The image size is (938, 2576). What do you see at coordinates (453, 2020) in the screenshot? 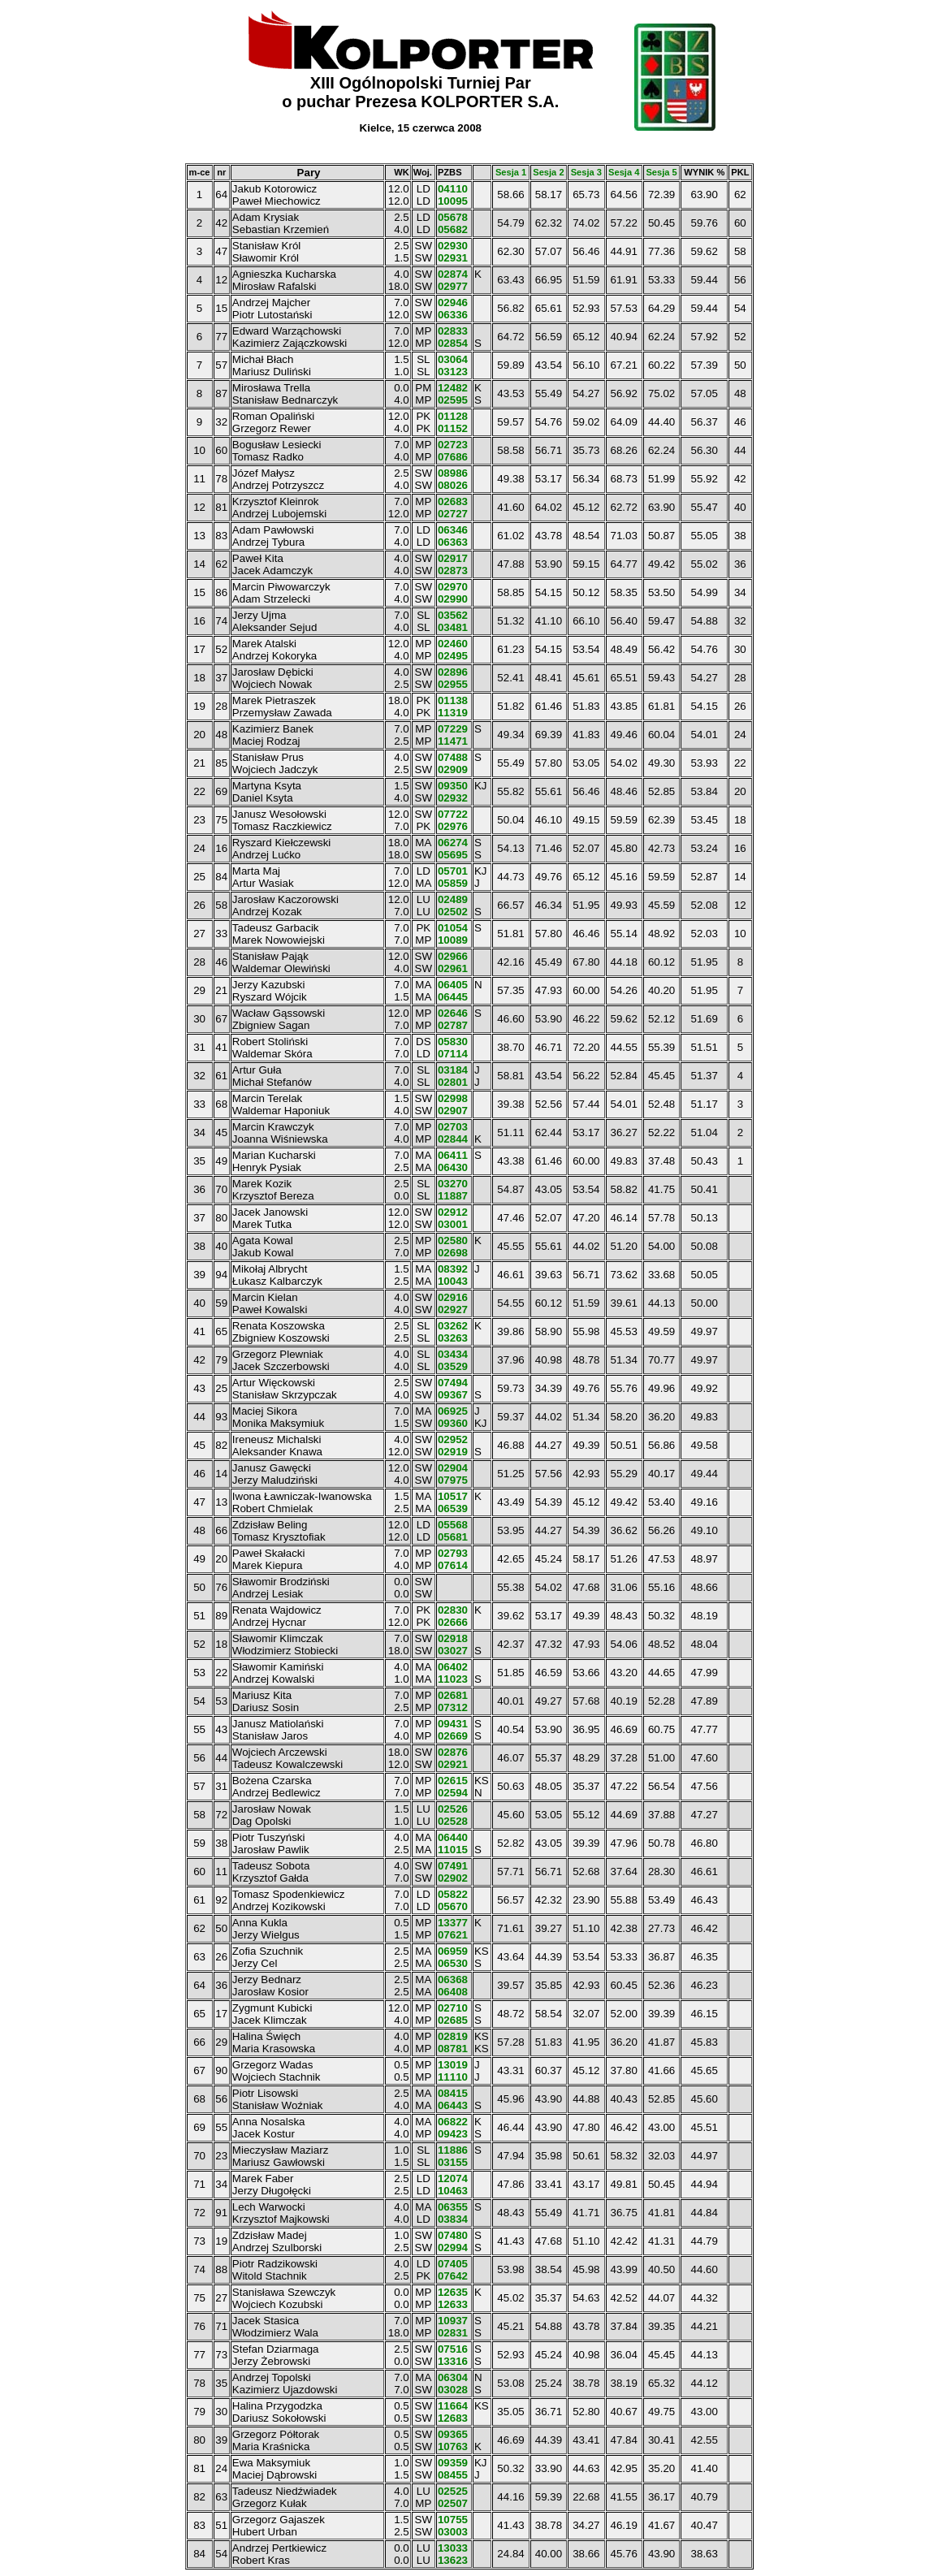
I see `02685` at bounding box center [453, 2020].